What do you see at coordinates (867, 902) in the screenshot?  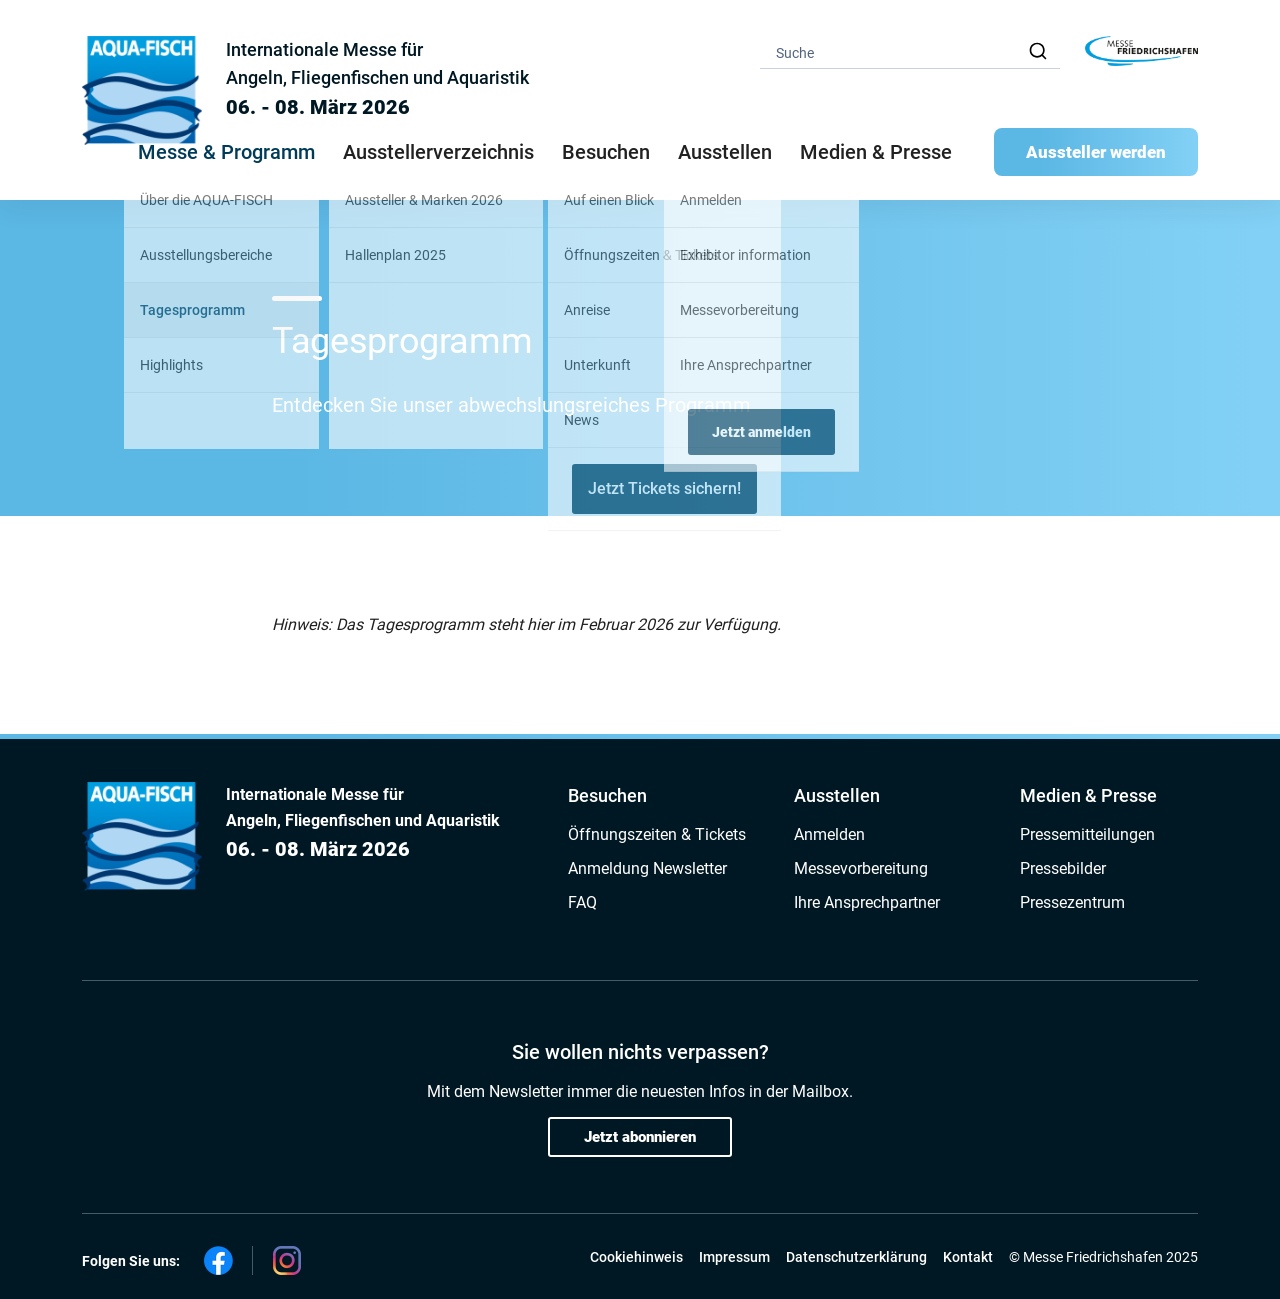 I see `Ihre Ansprechpartner` at bounding box center [867, 902].